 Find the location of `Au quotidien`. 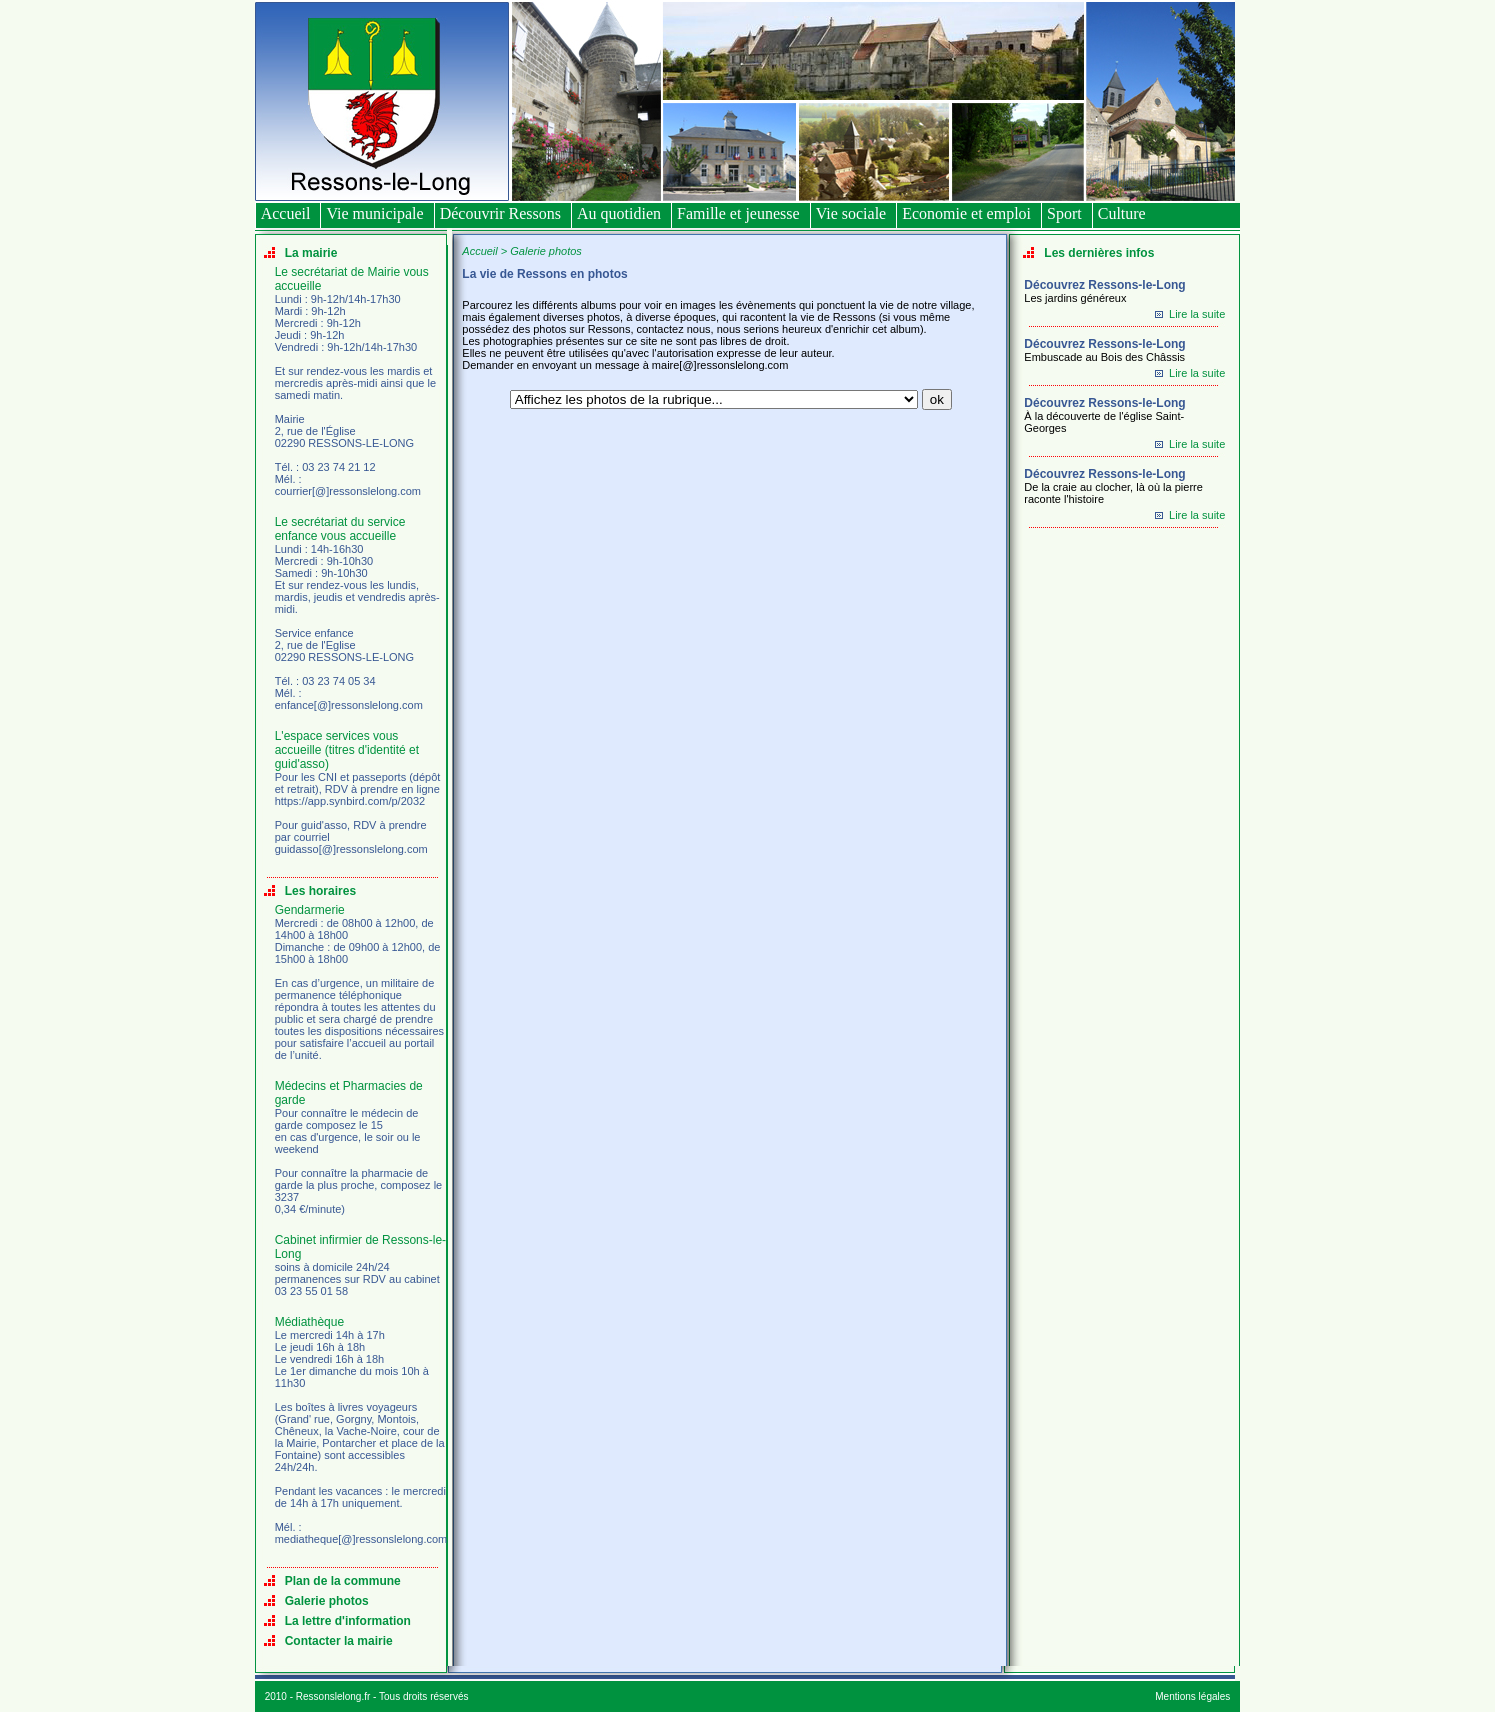

Au quotidien is located at coordinates (619, 213).